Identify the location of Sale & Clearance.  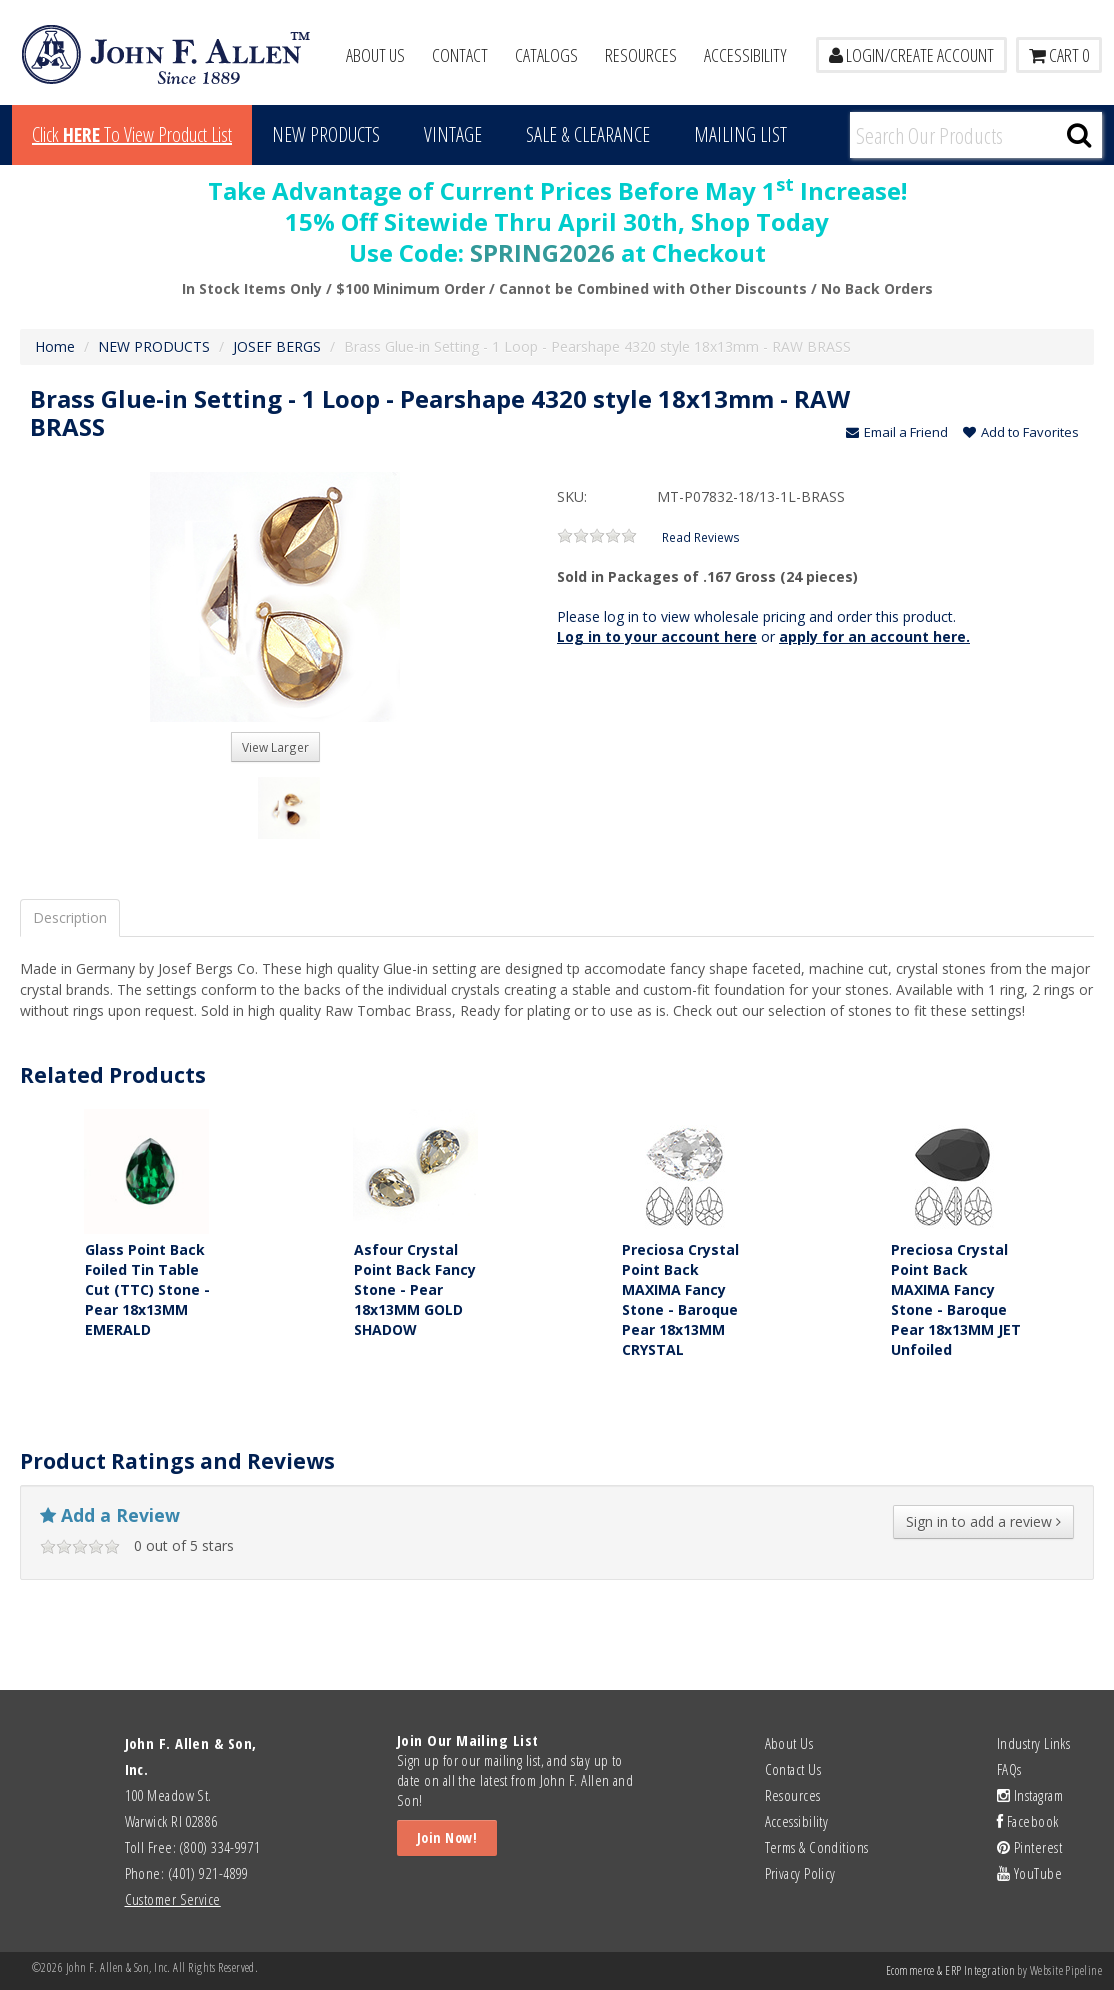
(588, 134).